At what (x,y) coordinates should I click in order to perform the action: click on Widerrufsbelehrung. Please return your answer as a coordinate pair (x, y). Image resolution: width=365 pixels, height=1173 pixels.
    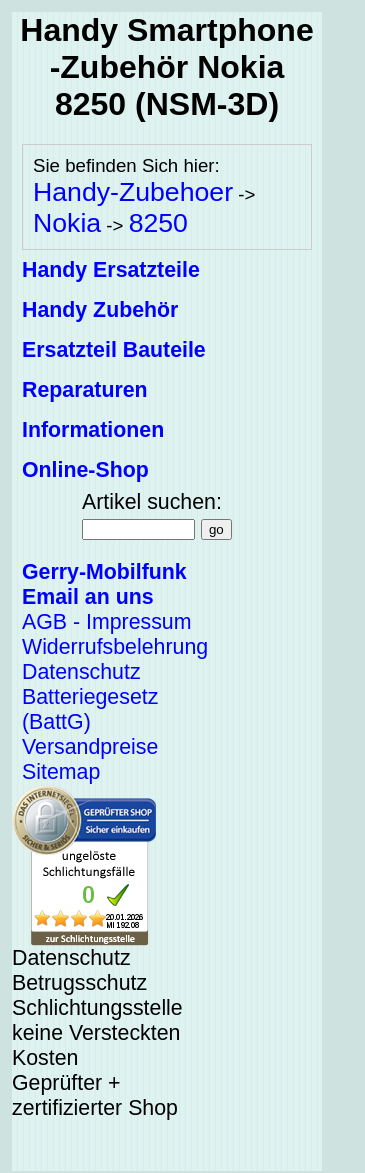
    Looking at the image, I should click on (115, 647).